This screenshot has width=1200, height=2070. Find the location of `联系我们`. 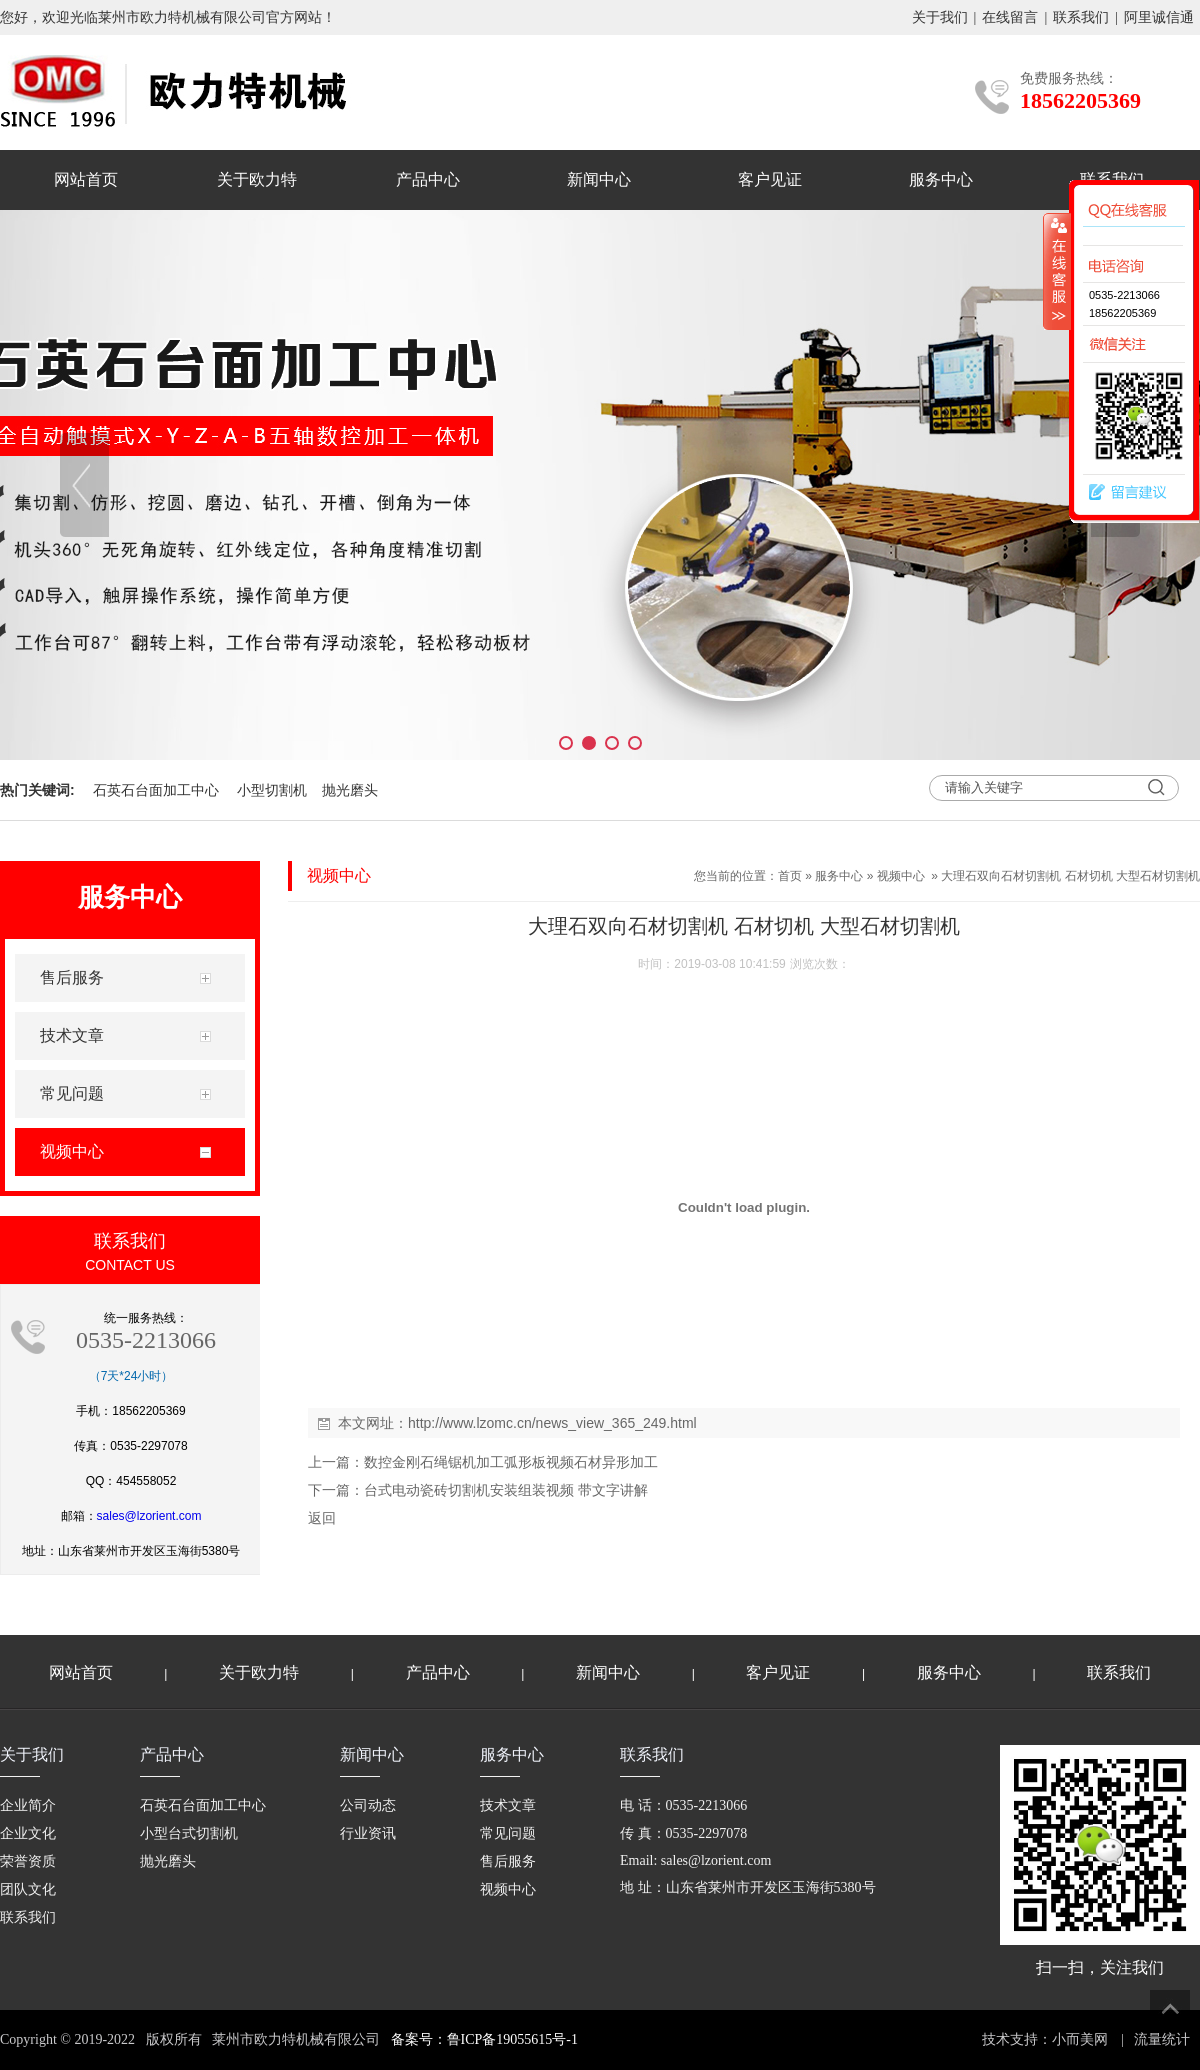

联系我们 is located at coordinates (1081, 17).